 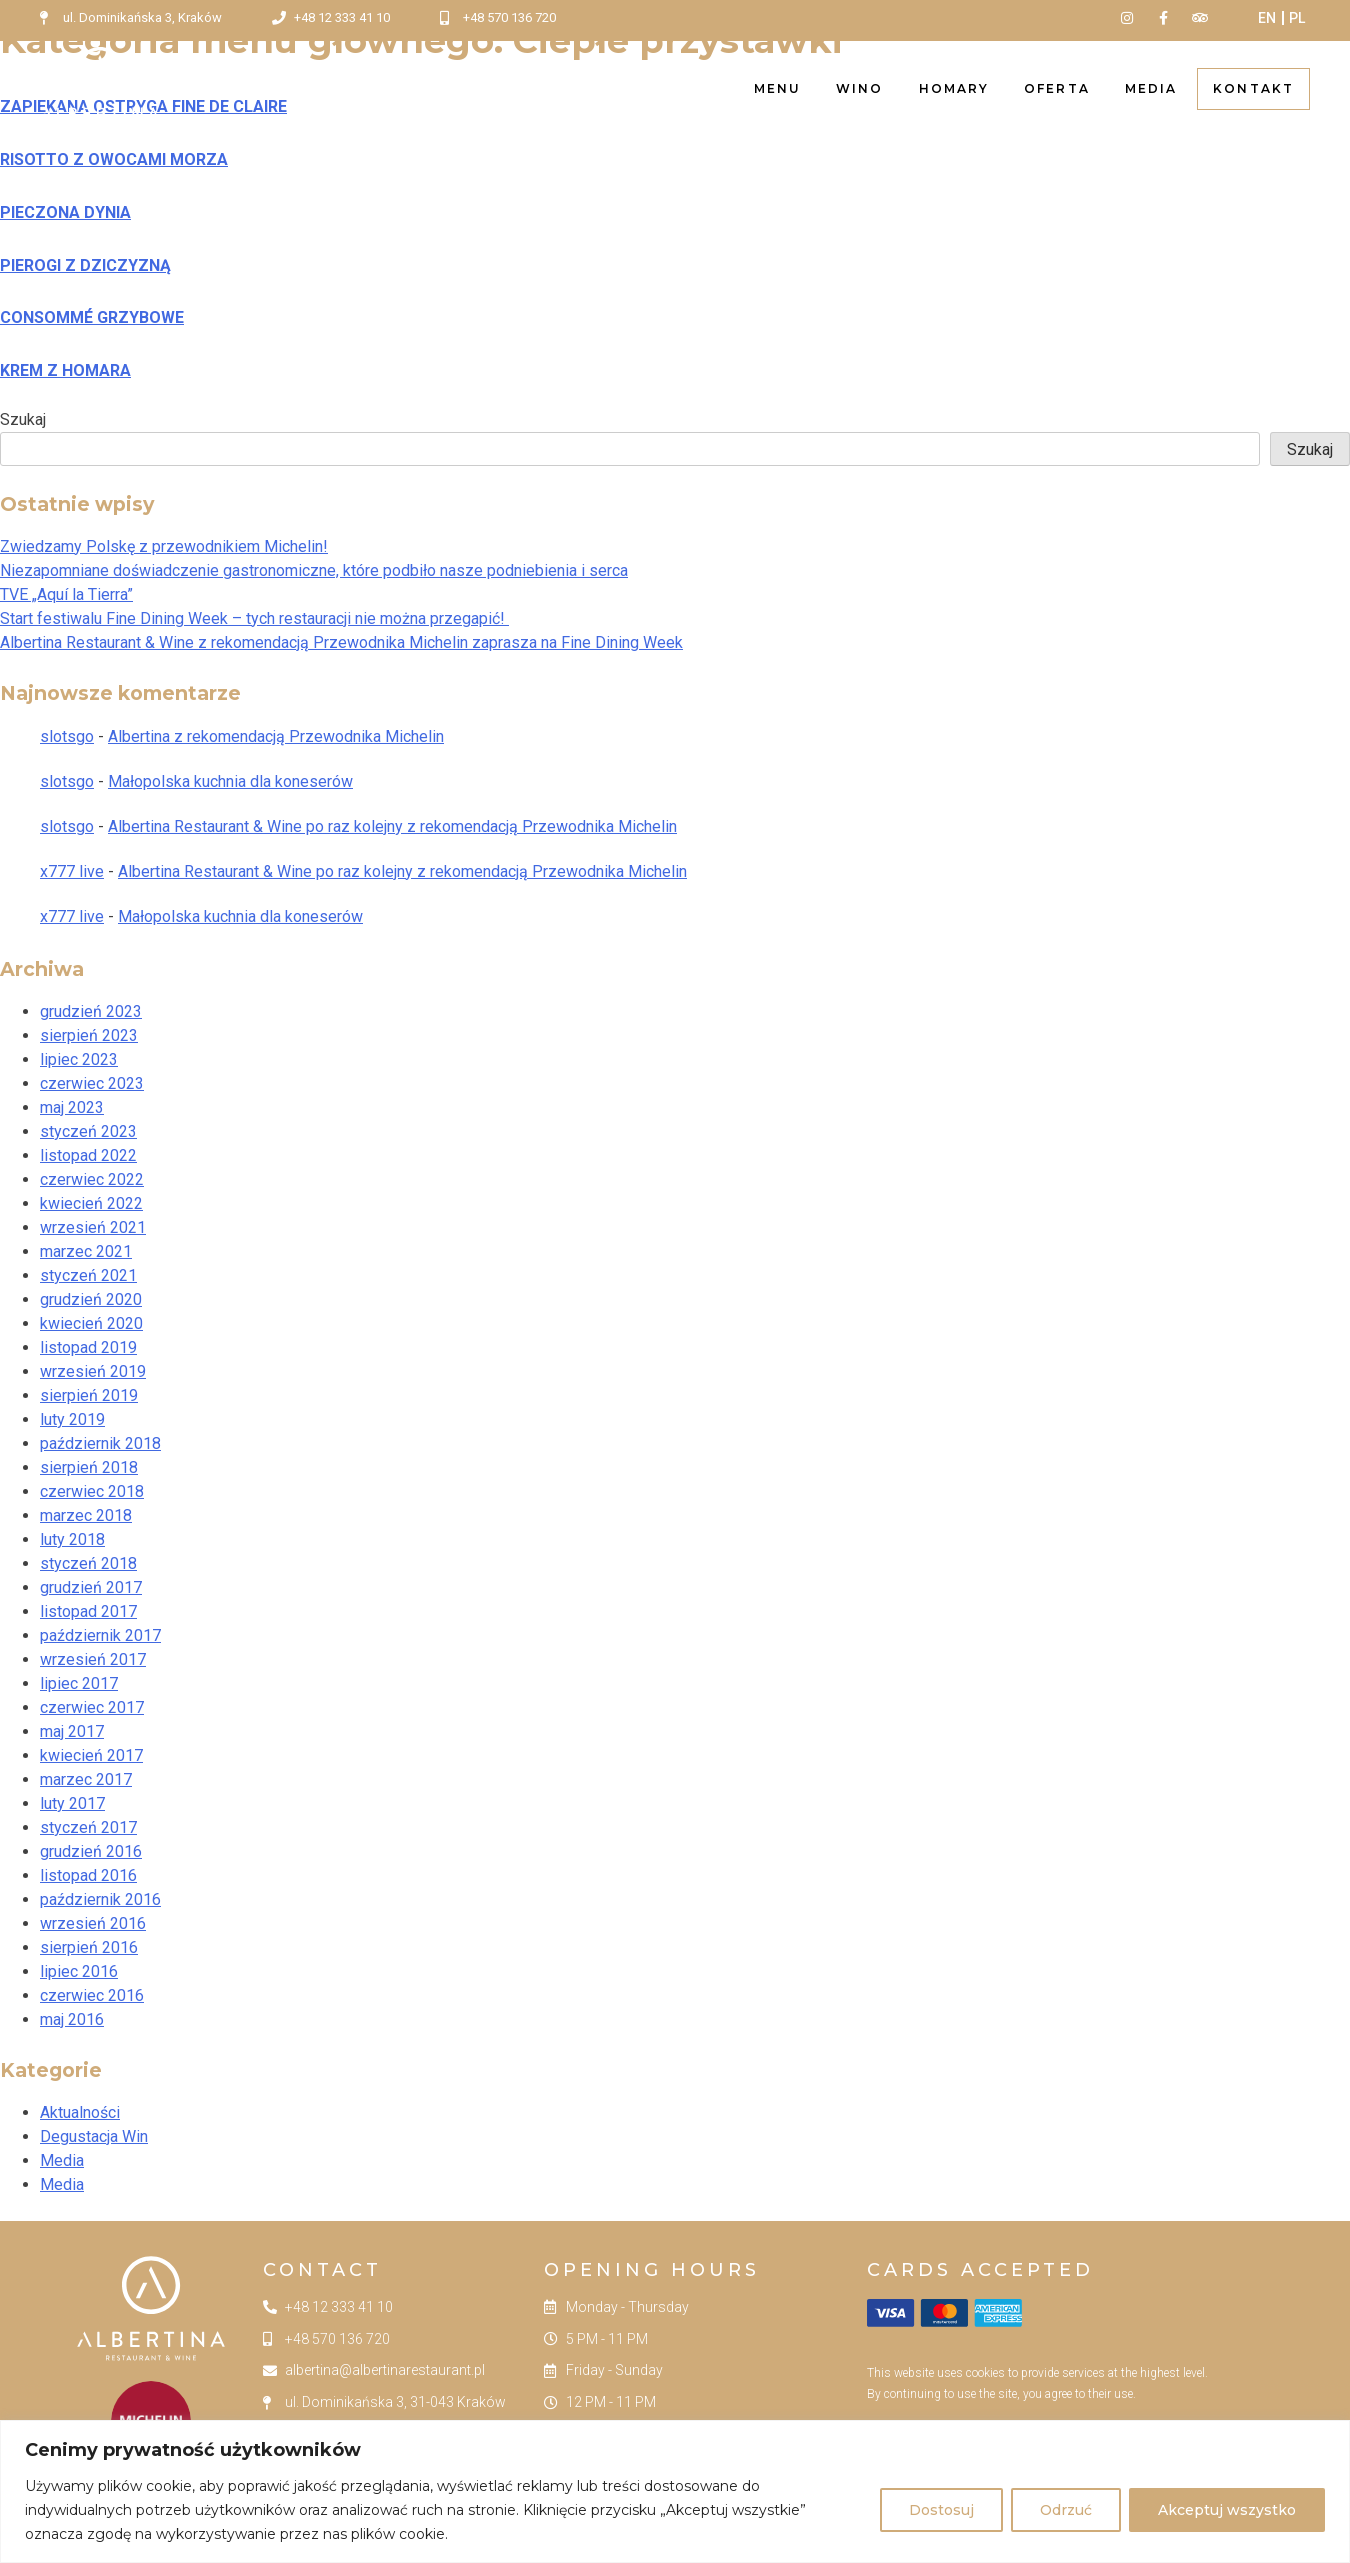 What do you see at coordinates (91, 1851) in the screenshot?
I see `grudzień 2016` at bounding box center [91, 1851].